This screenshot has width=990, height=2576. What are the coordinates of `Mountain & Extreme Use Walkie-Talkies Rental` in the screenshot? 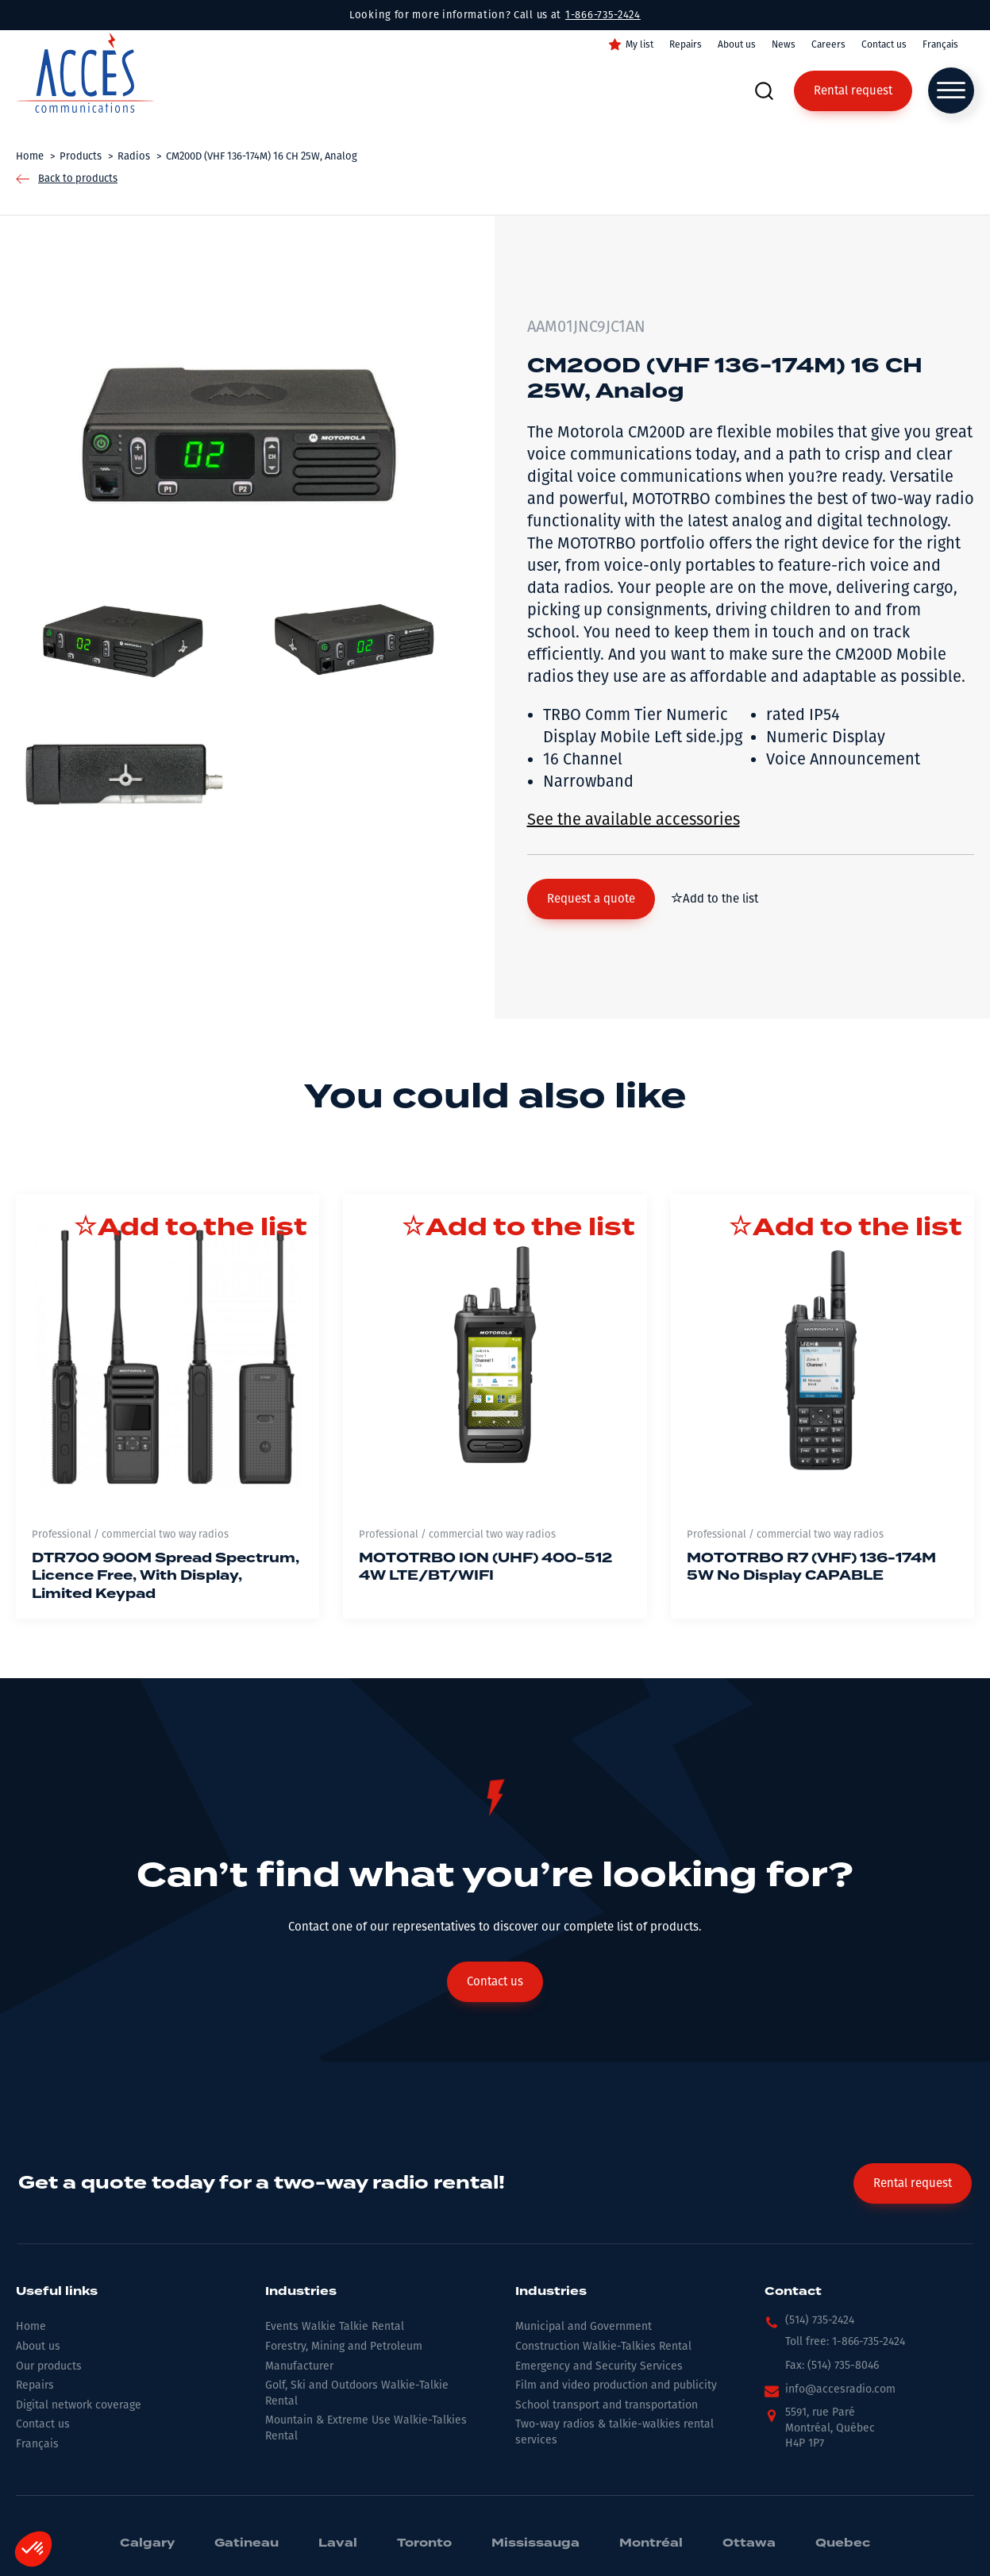 It's located at (366, 2428).